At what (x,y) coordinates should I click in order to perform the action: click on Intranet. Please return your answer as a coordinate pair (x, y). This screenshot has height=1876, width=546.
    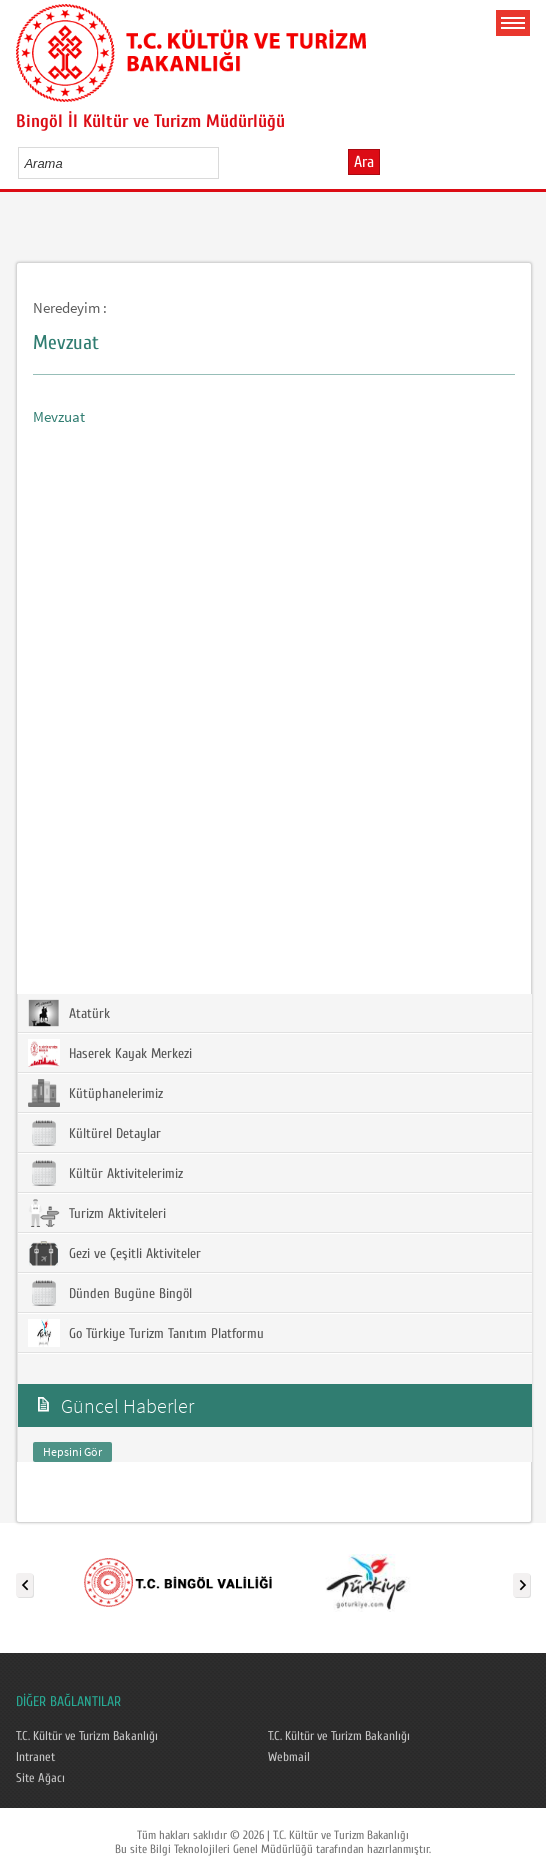
    Looking at the image, I should click on (35, 1757).